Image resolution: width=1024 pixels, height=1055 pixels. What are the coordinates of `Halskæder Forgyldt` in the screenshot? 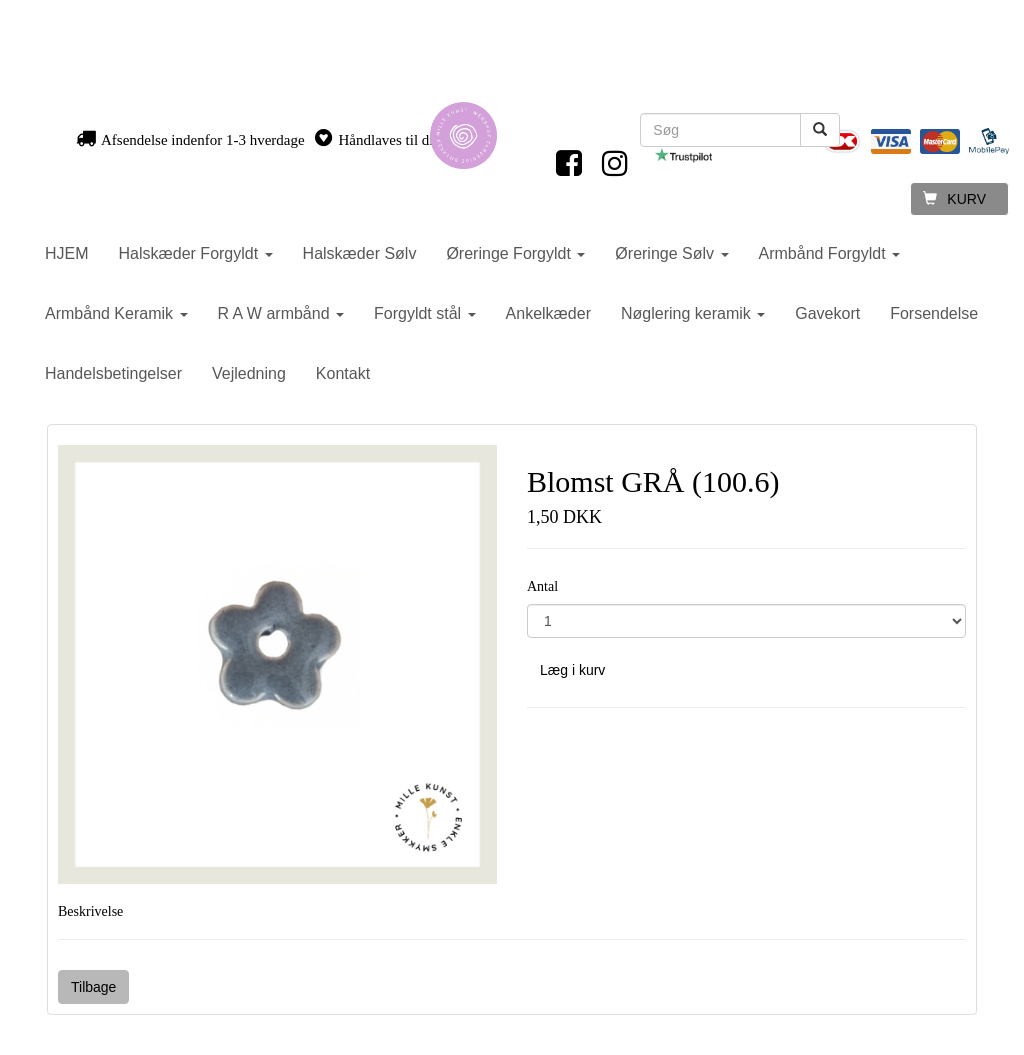 It's located at (196, 253).